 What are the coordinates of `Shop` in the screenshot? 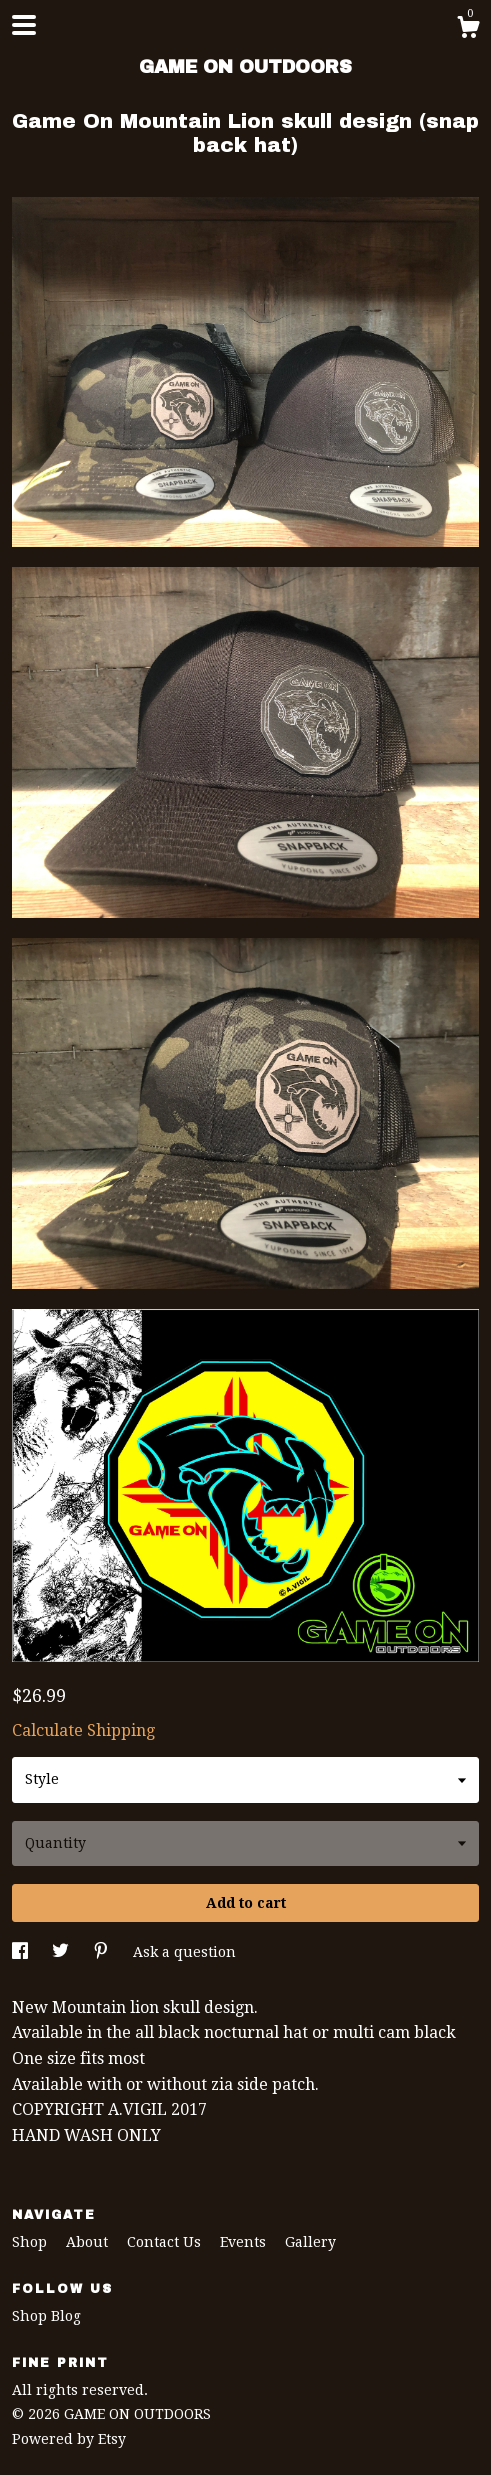 It's located at (31, 2242).